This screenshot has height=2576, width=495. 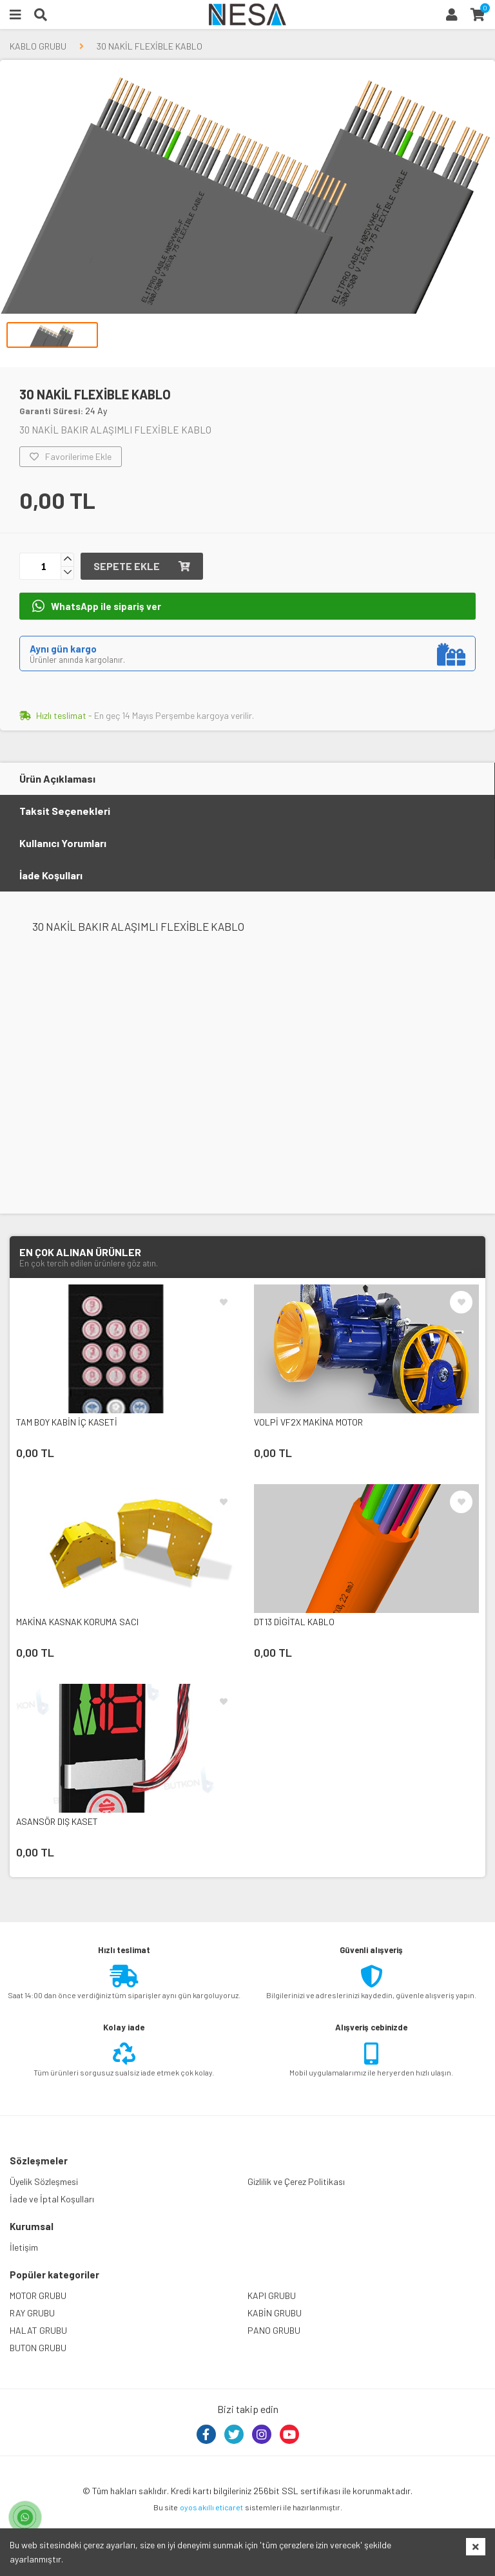 What do you see at coordinates (294, 1621) in the screenshot?
I see `DT13 DİGİTAL KABLO` at bounding box center [294, 1621].